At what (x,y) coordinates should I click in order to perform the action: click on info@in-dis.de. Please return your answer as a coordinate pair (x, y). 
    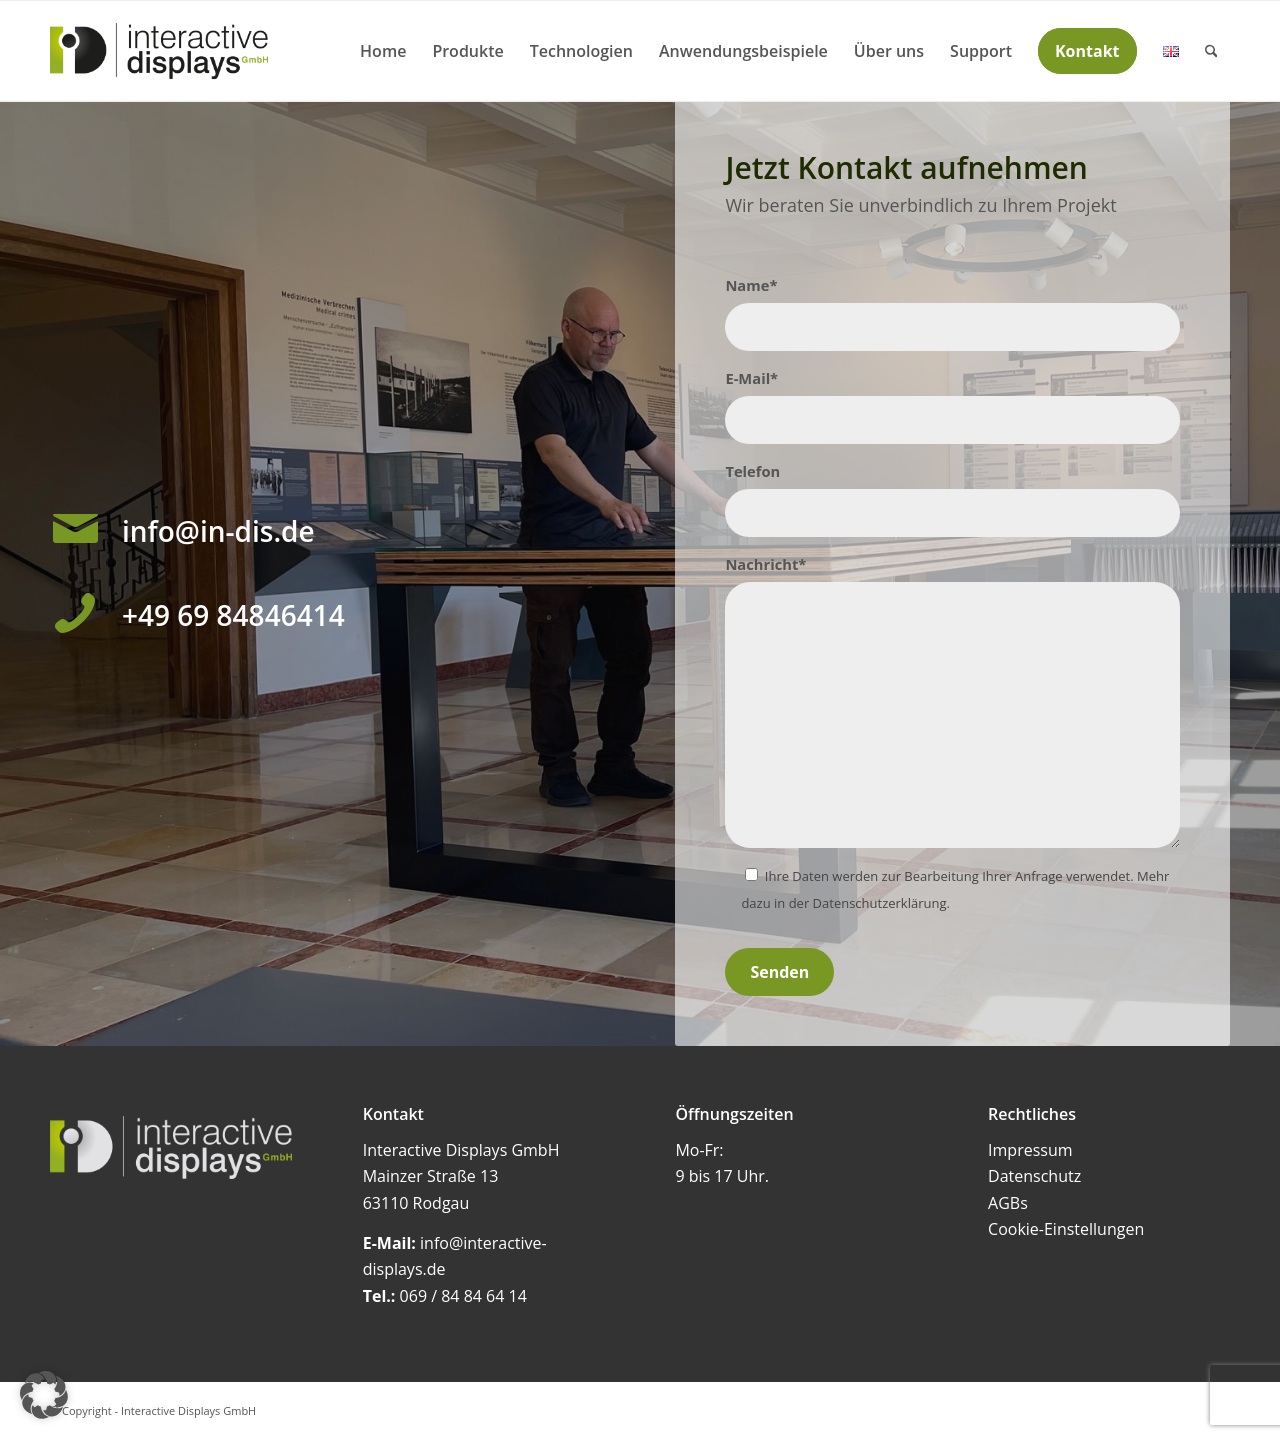
    Looking at the image, I should click on (218, 531).